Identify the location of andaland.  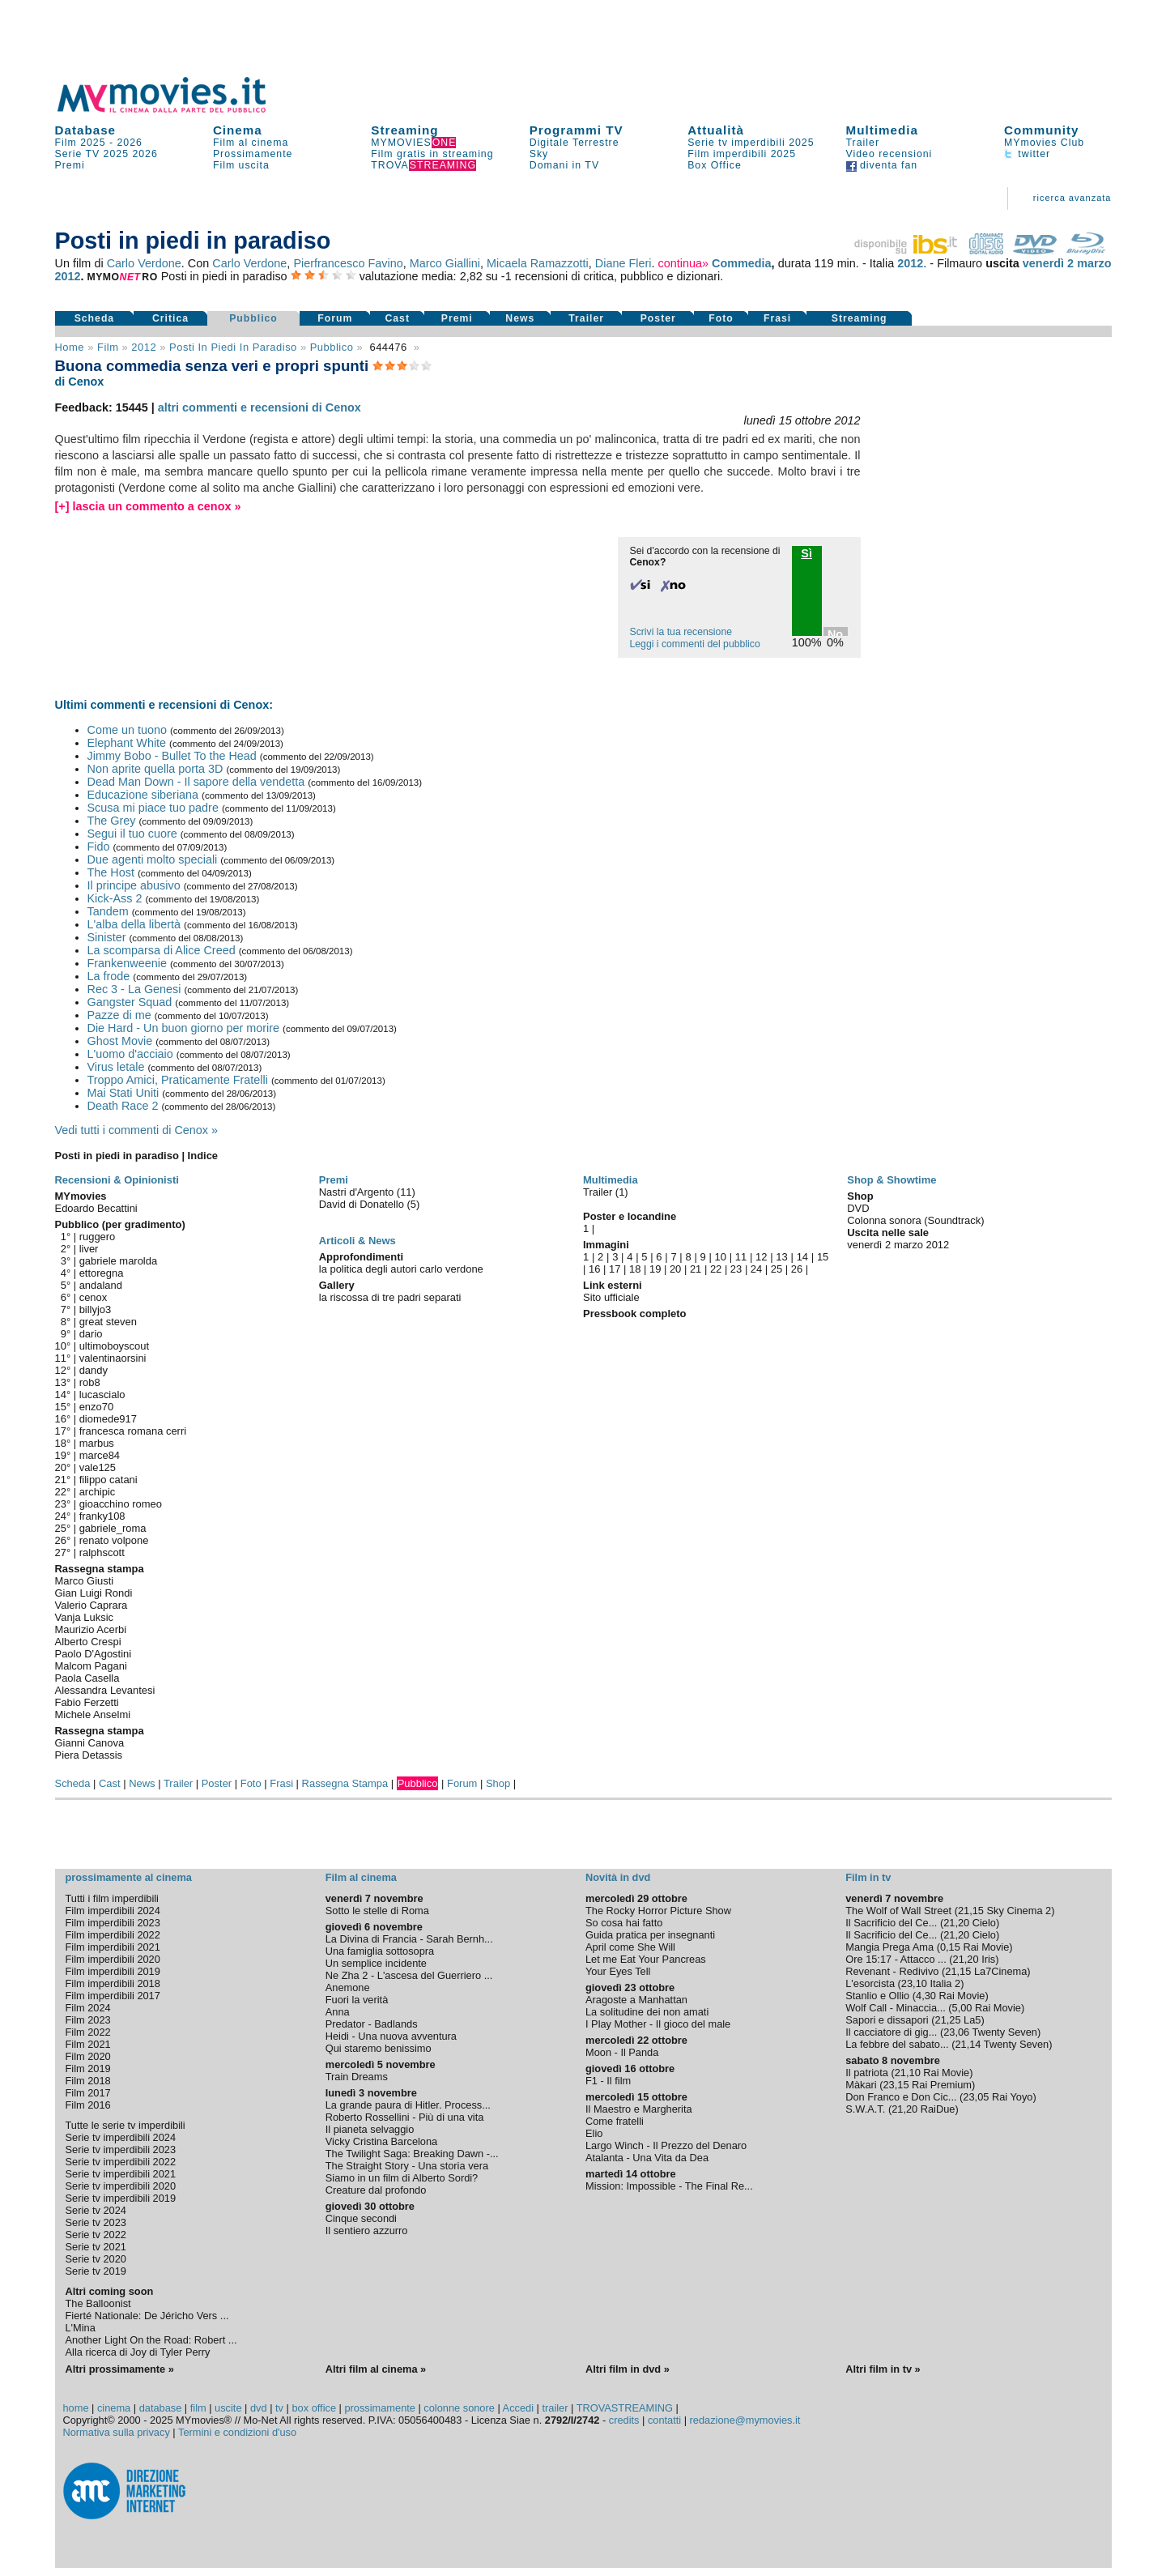
(100, 1285).